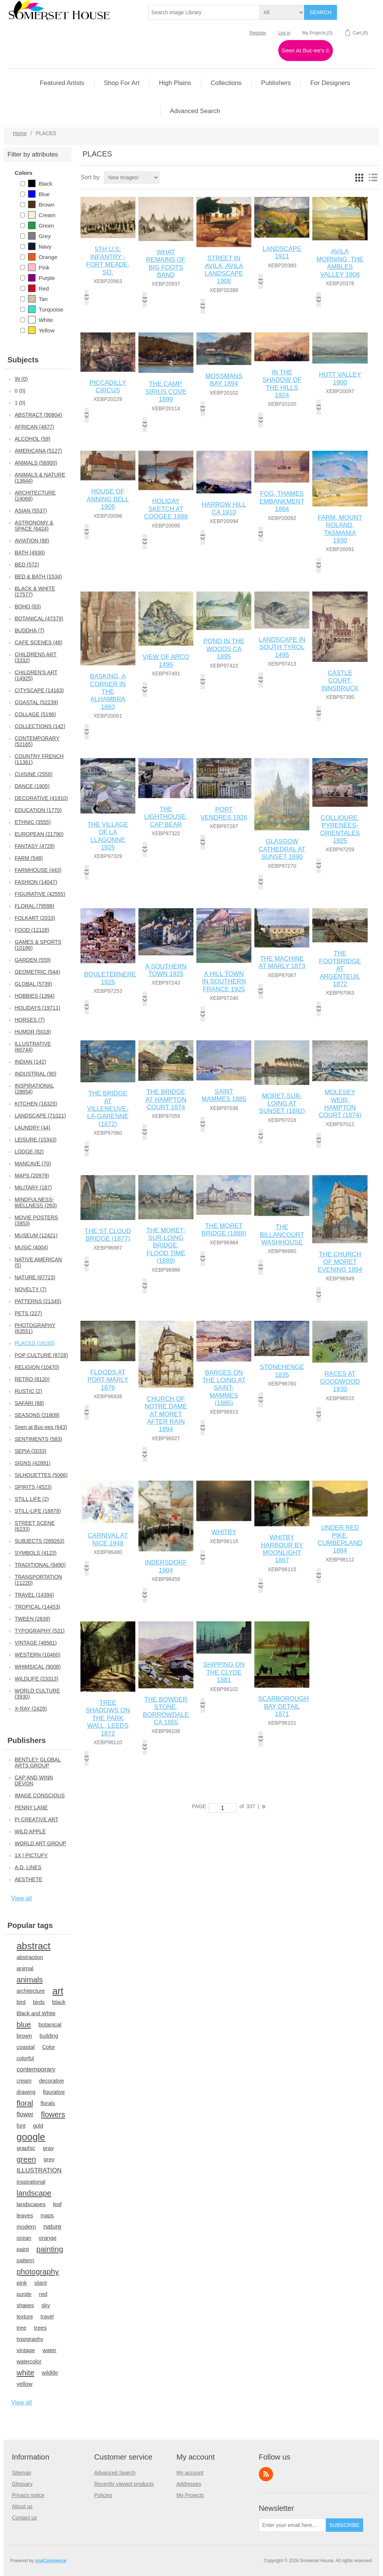 The image size is (383, 2576). What do you see at coordinates (24, 2317) in the screenshot?
I see `texture` at bounding box center [24, 2317].